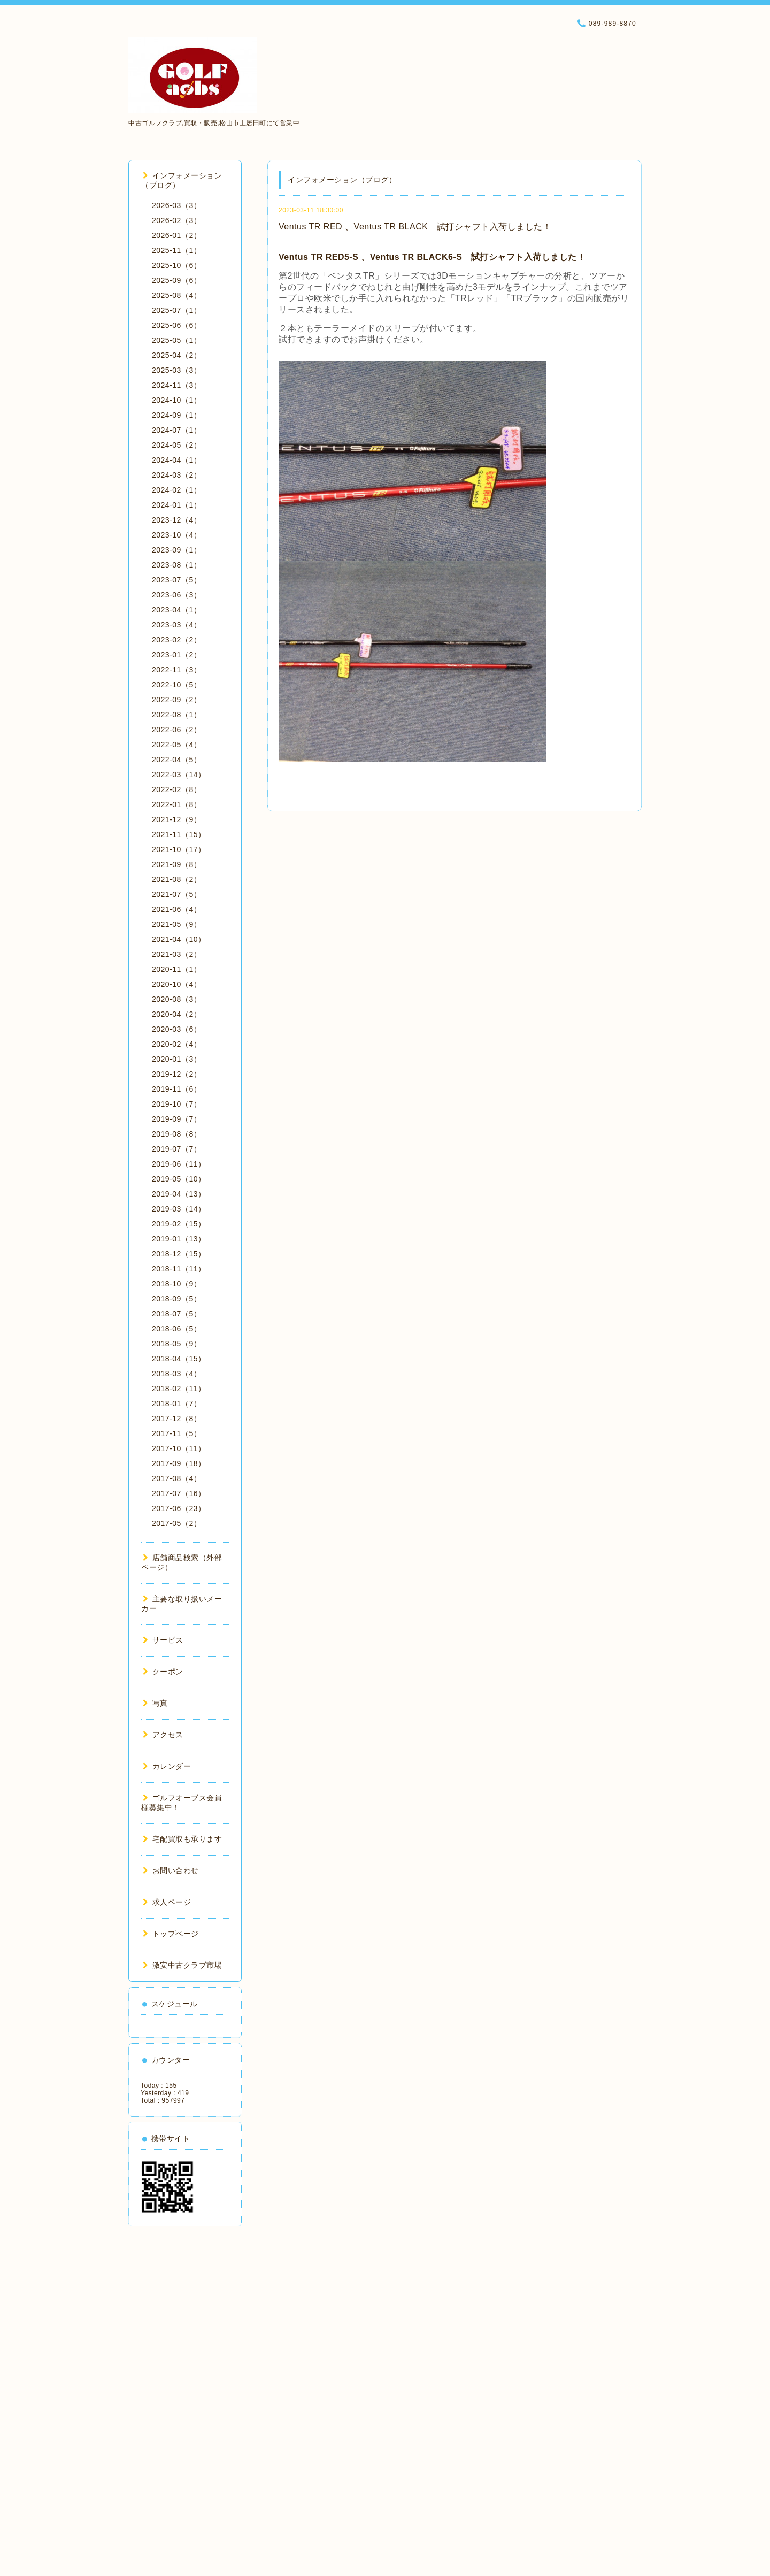  I want to click on 2023-04（1）, so click(176, 609).